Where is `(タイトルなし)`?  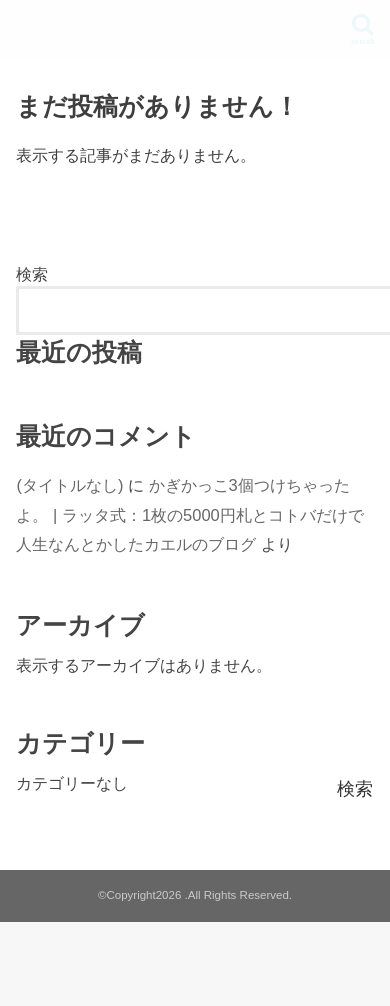
(タイトルなし) is located at coordinates (69, 485).